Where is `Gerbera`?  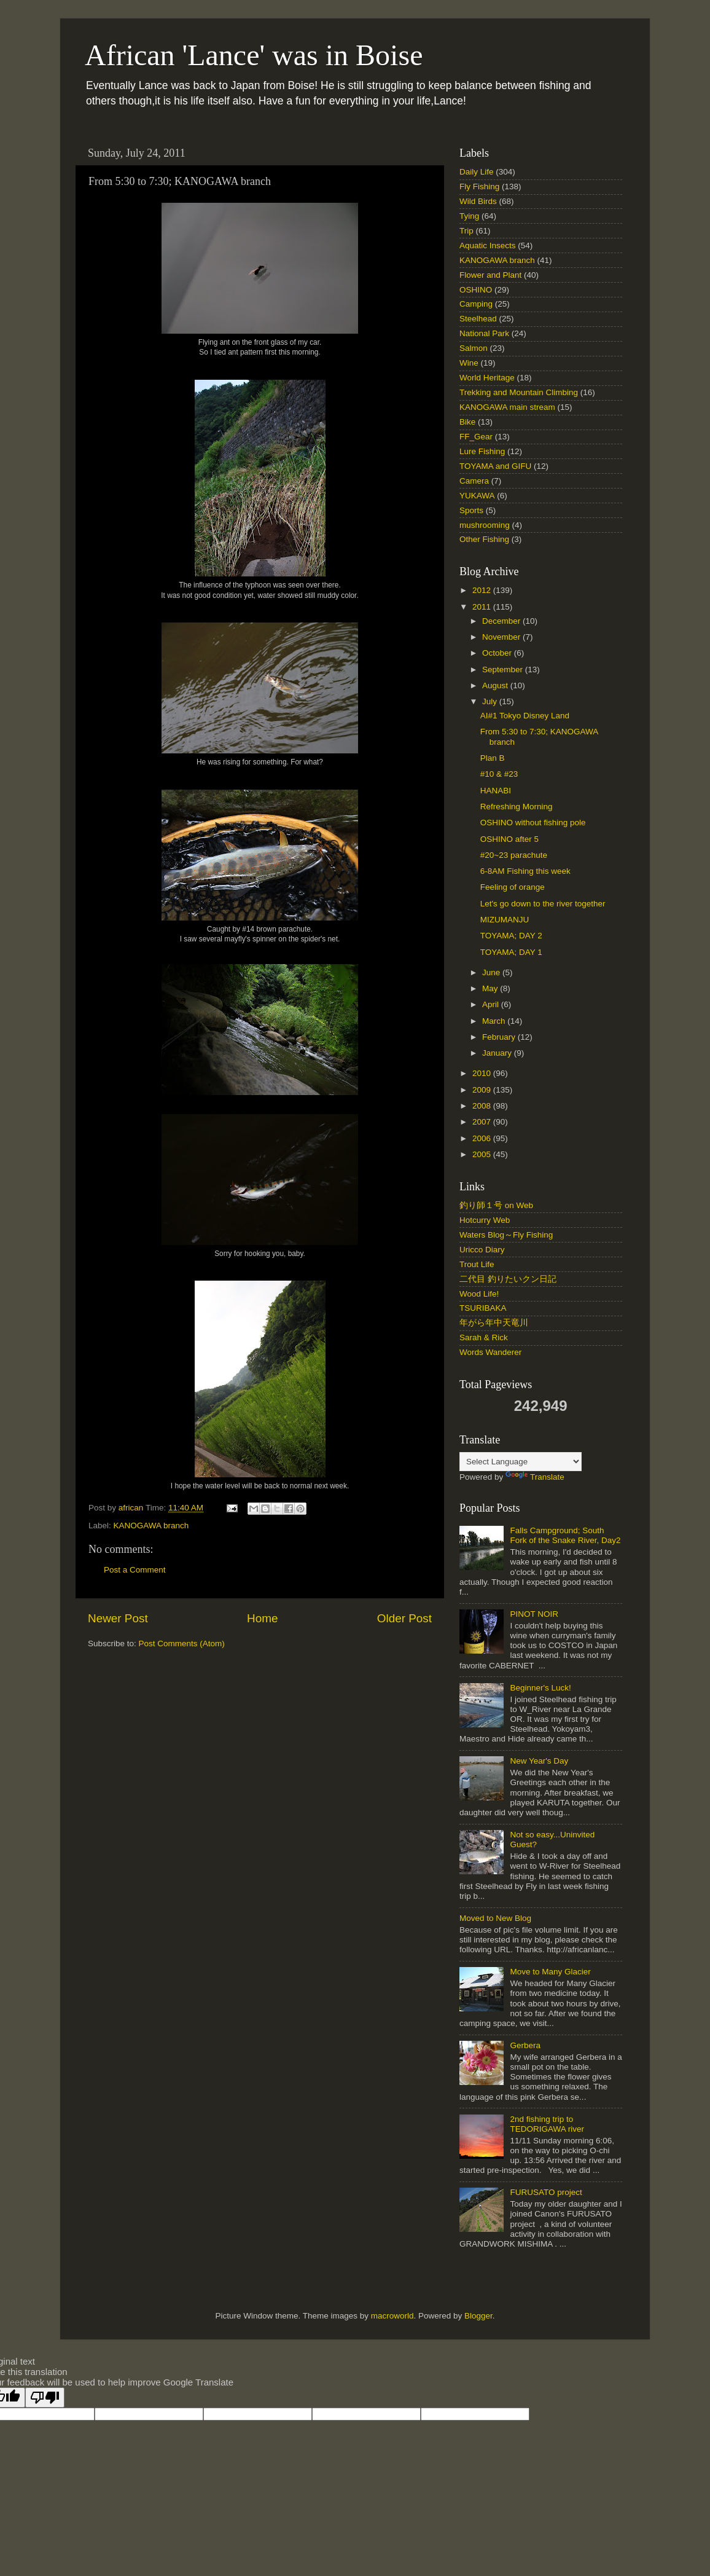 Gerbera is located at coordinates (525, 2045).